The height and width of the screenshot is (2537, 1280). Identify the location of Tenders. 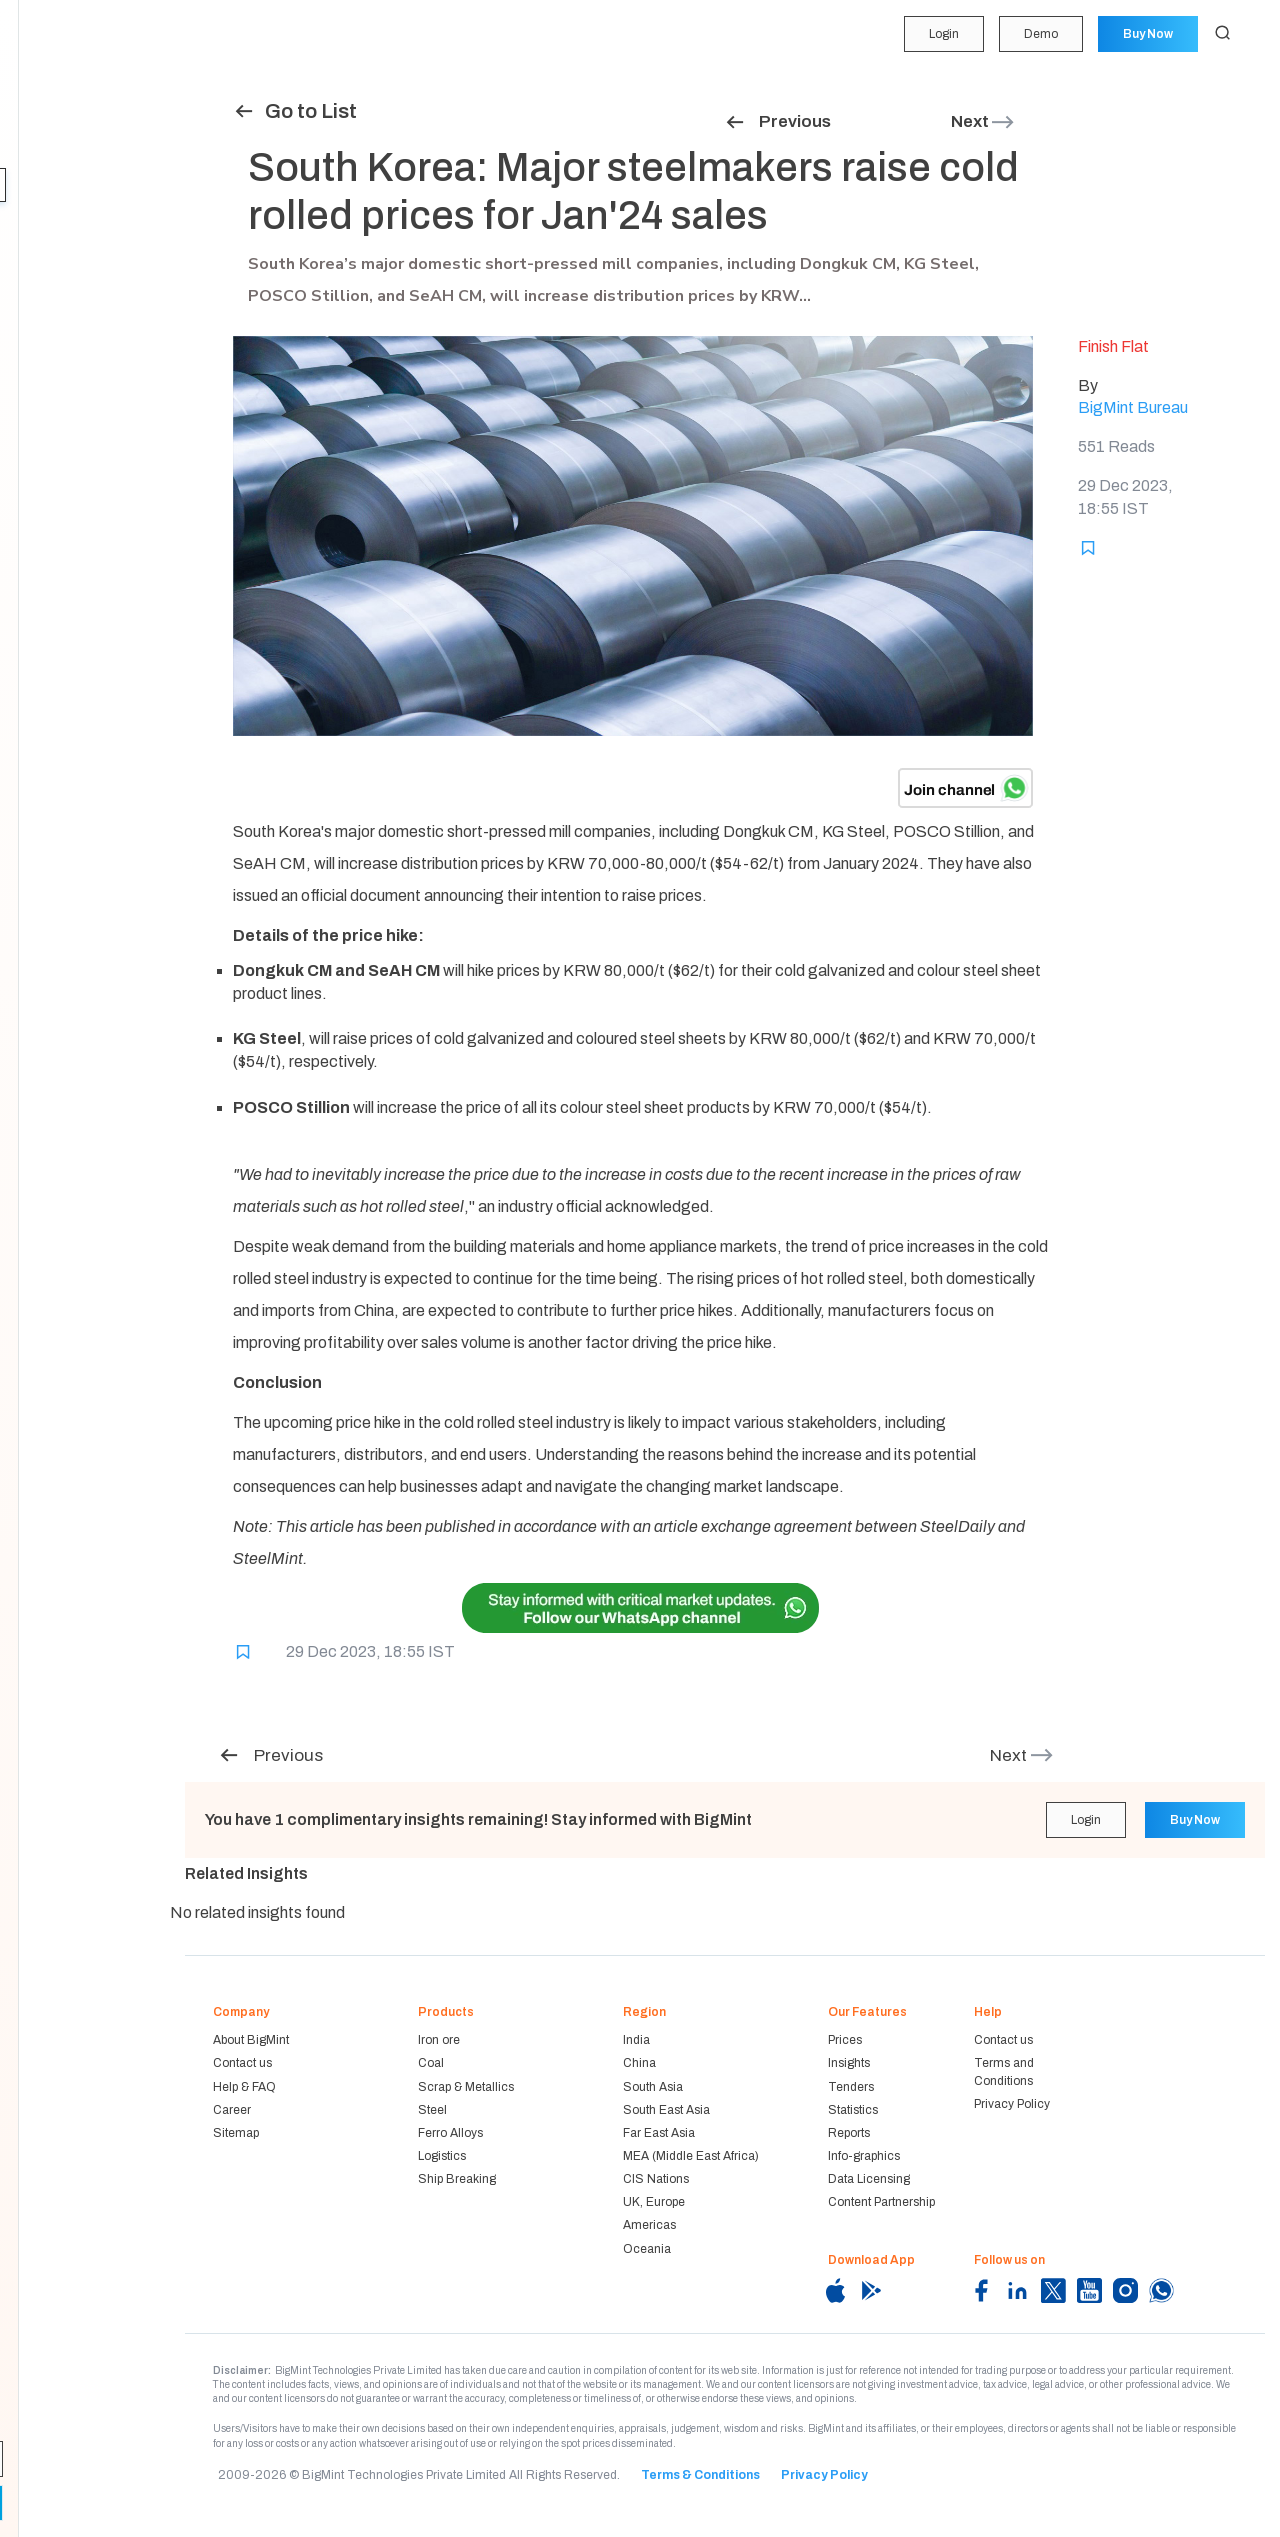
(48, 223).